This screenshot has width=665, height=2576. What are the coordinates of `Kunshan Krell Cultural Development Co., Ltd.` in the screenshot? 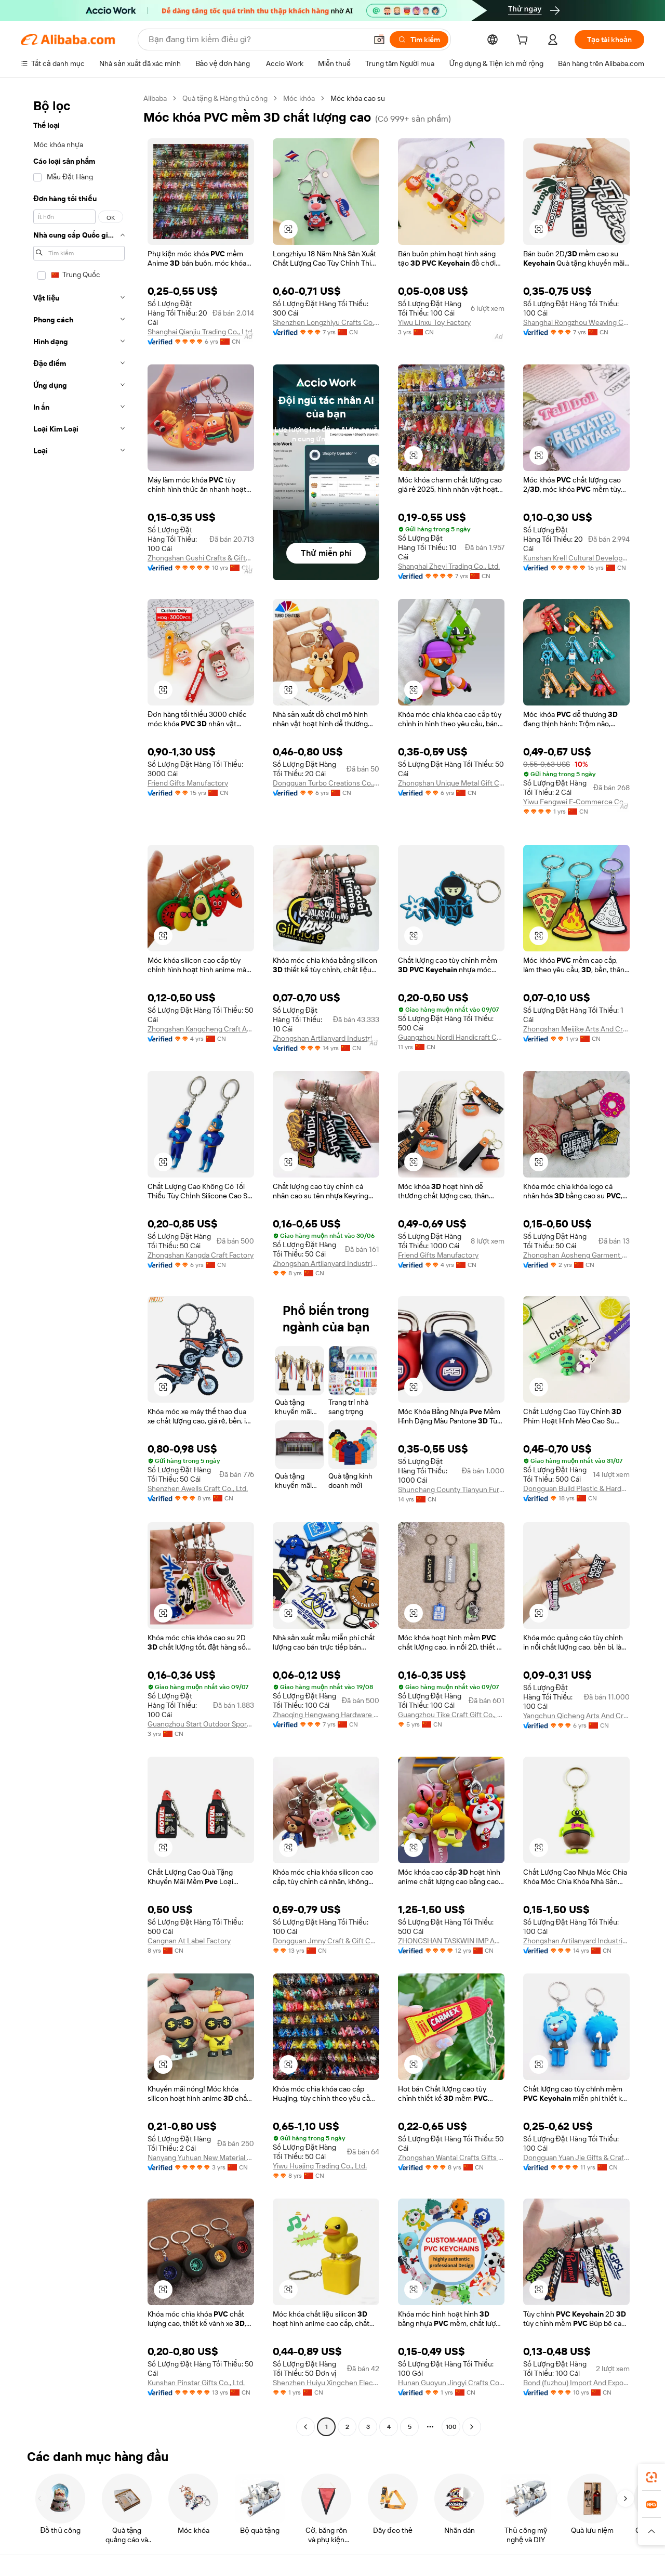 It's located at (576, 558).